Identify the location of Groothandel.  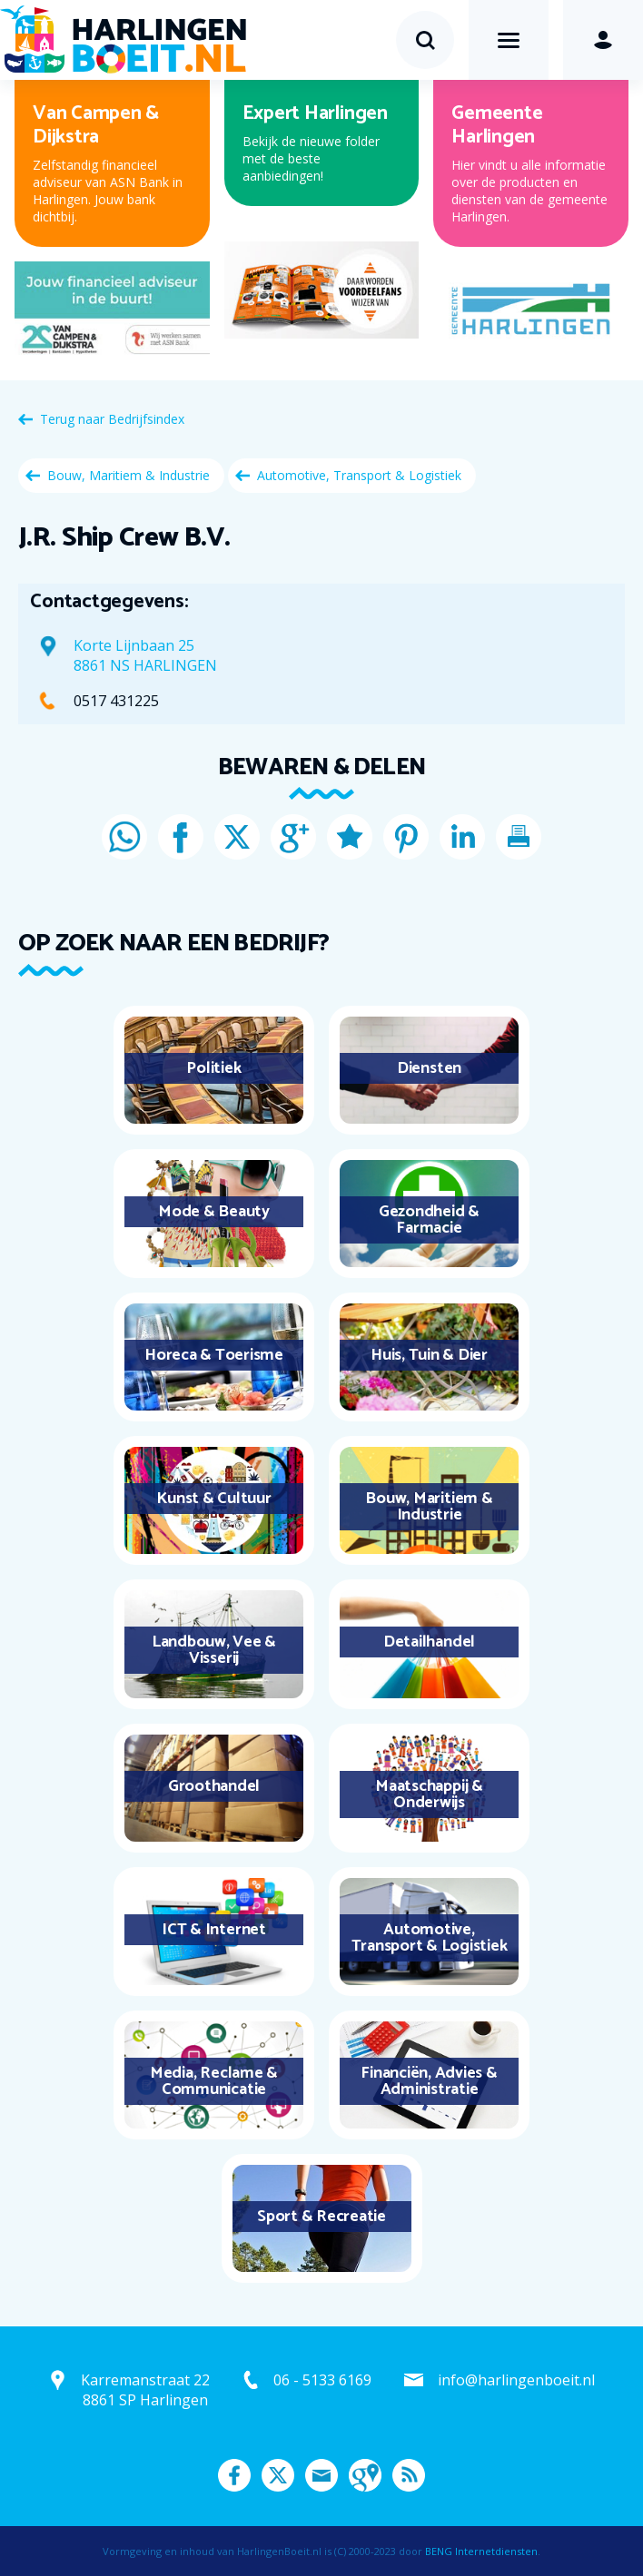
(214, 1786).